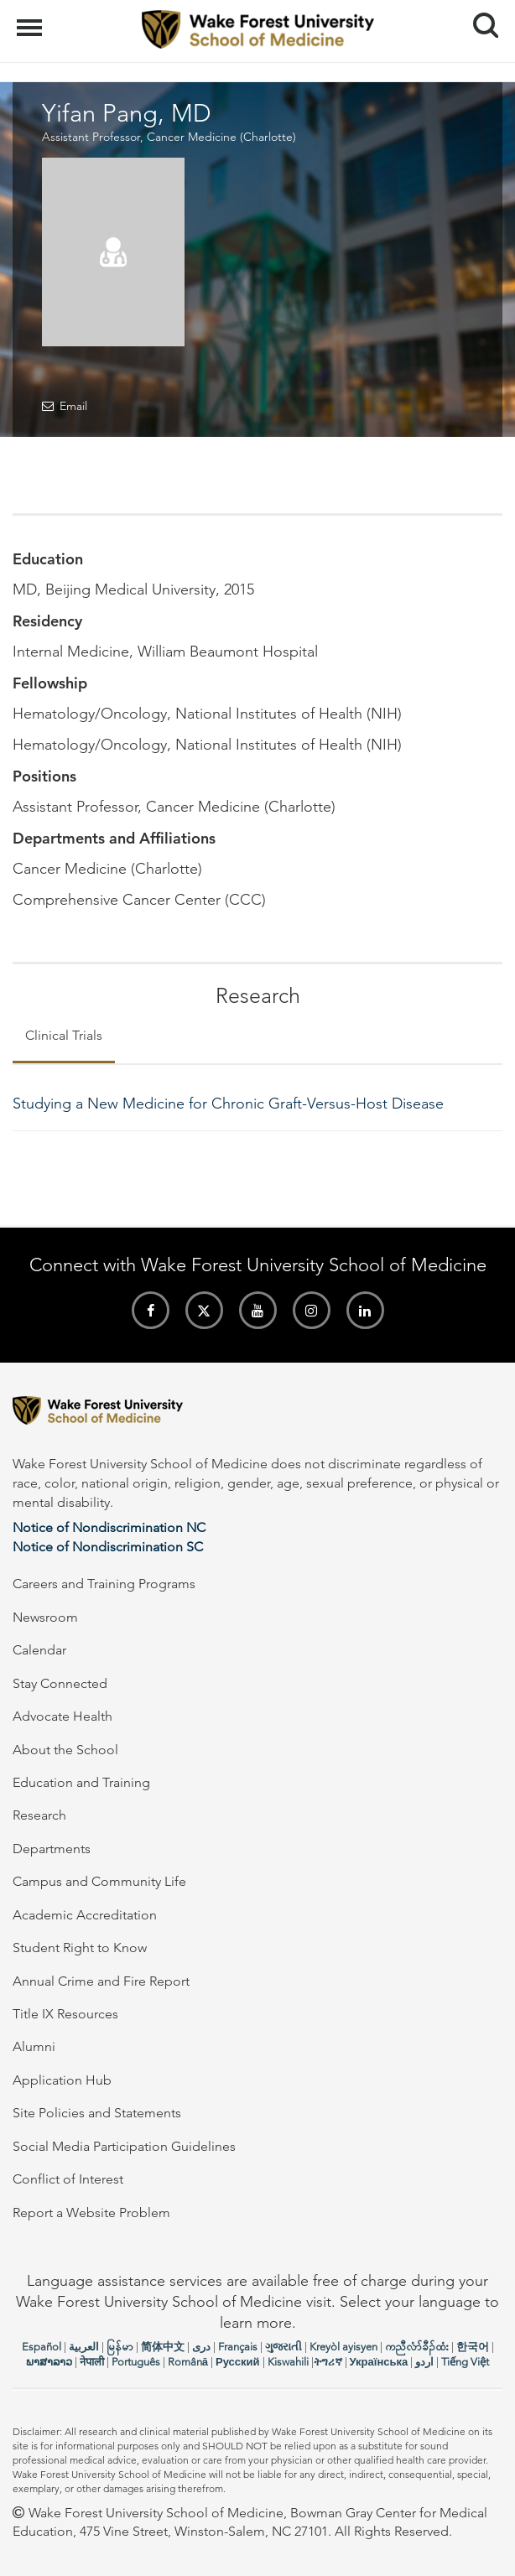 The width and height of the screenshot is (515, 2576). I want to click on Kreyòl ayisyen, so click(343, 2346).